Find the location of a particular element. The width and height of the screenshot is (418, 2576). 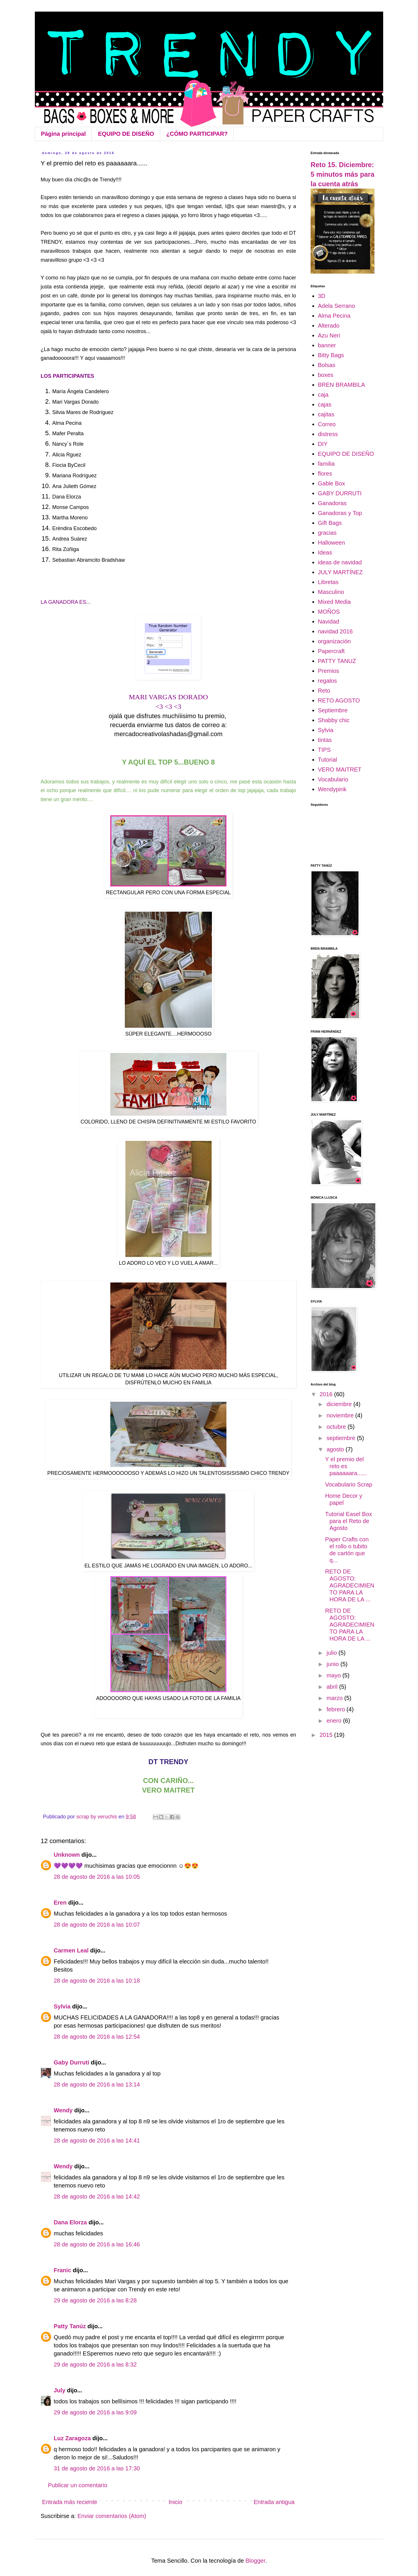

28 de agosto de 2016 a las 13:14 is located at coordinates (97, 2084).